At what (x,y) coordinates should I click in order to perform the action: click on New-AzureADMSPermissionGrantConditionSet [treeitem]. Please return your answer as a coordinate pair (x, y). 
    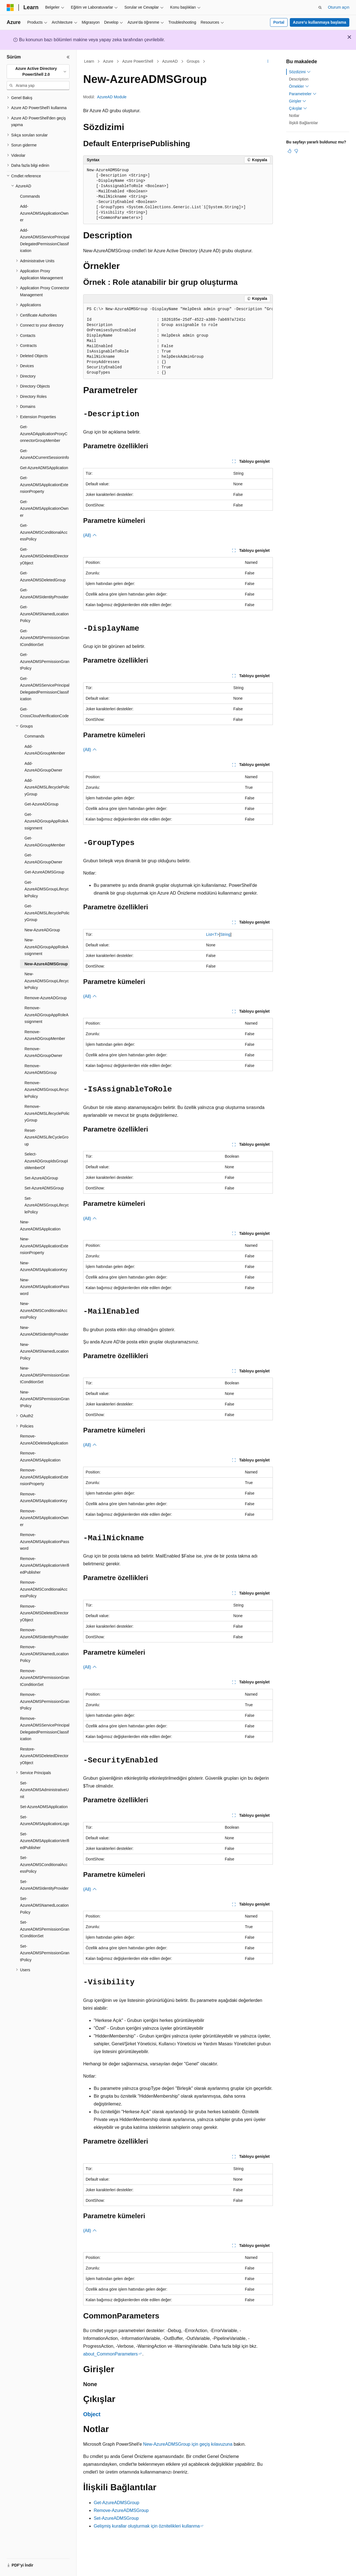
    Looking at the image, I should click on (44, 1375).